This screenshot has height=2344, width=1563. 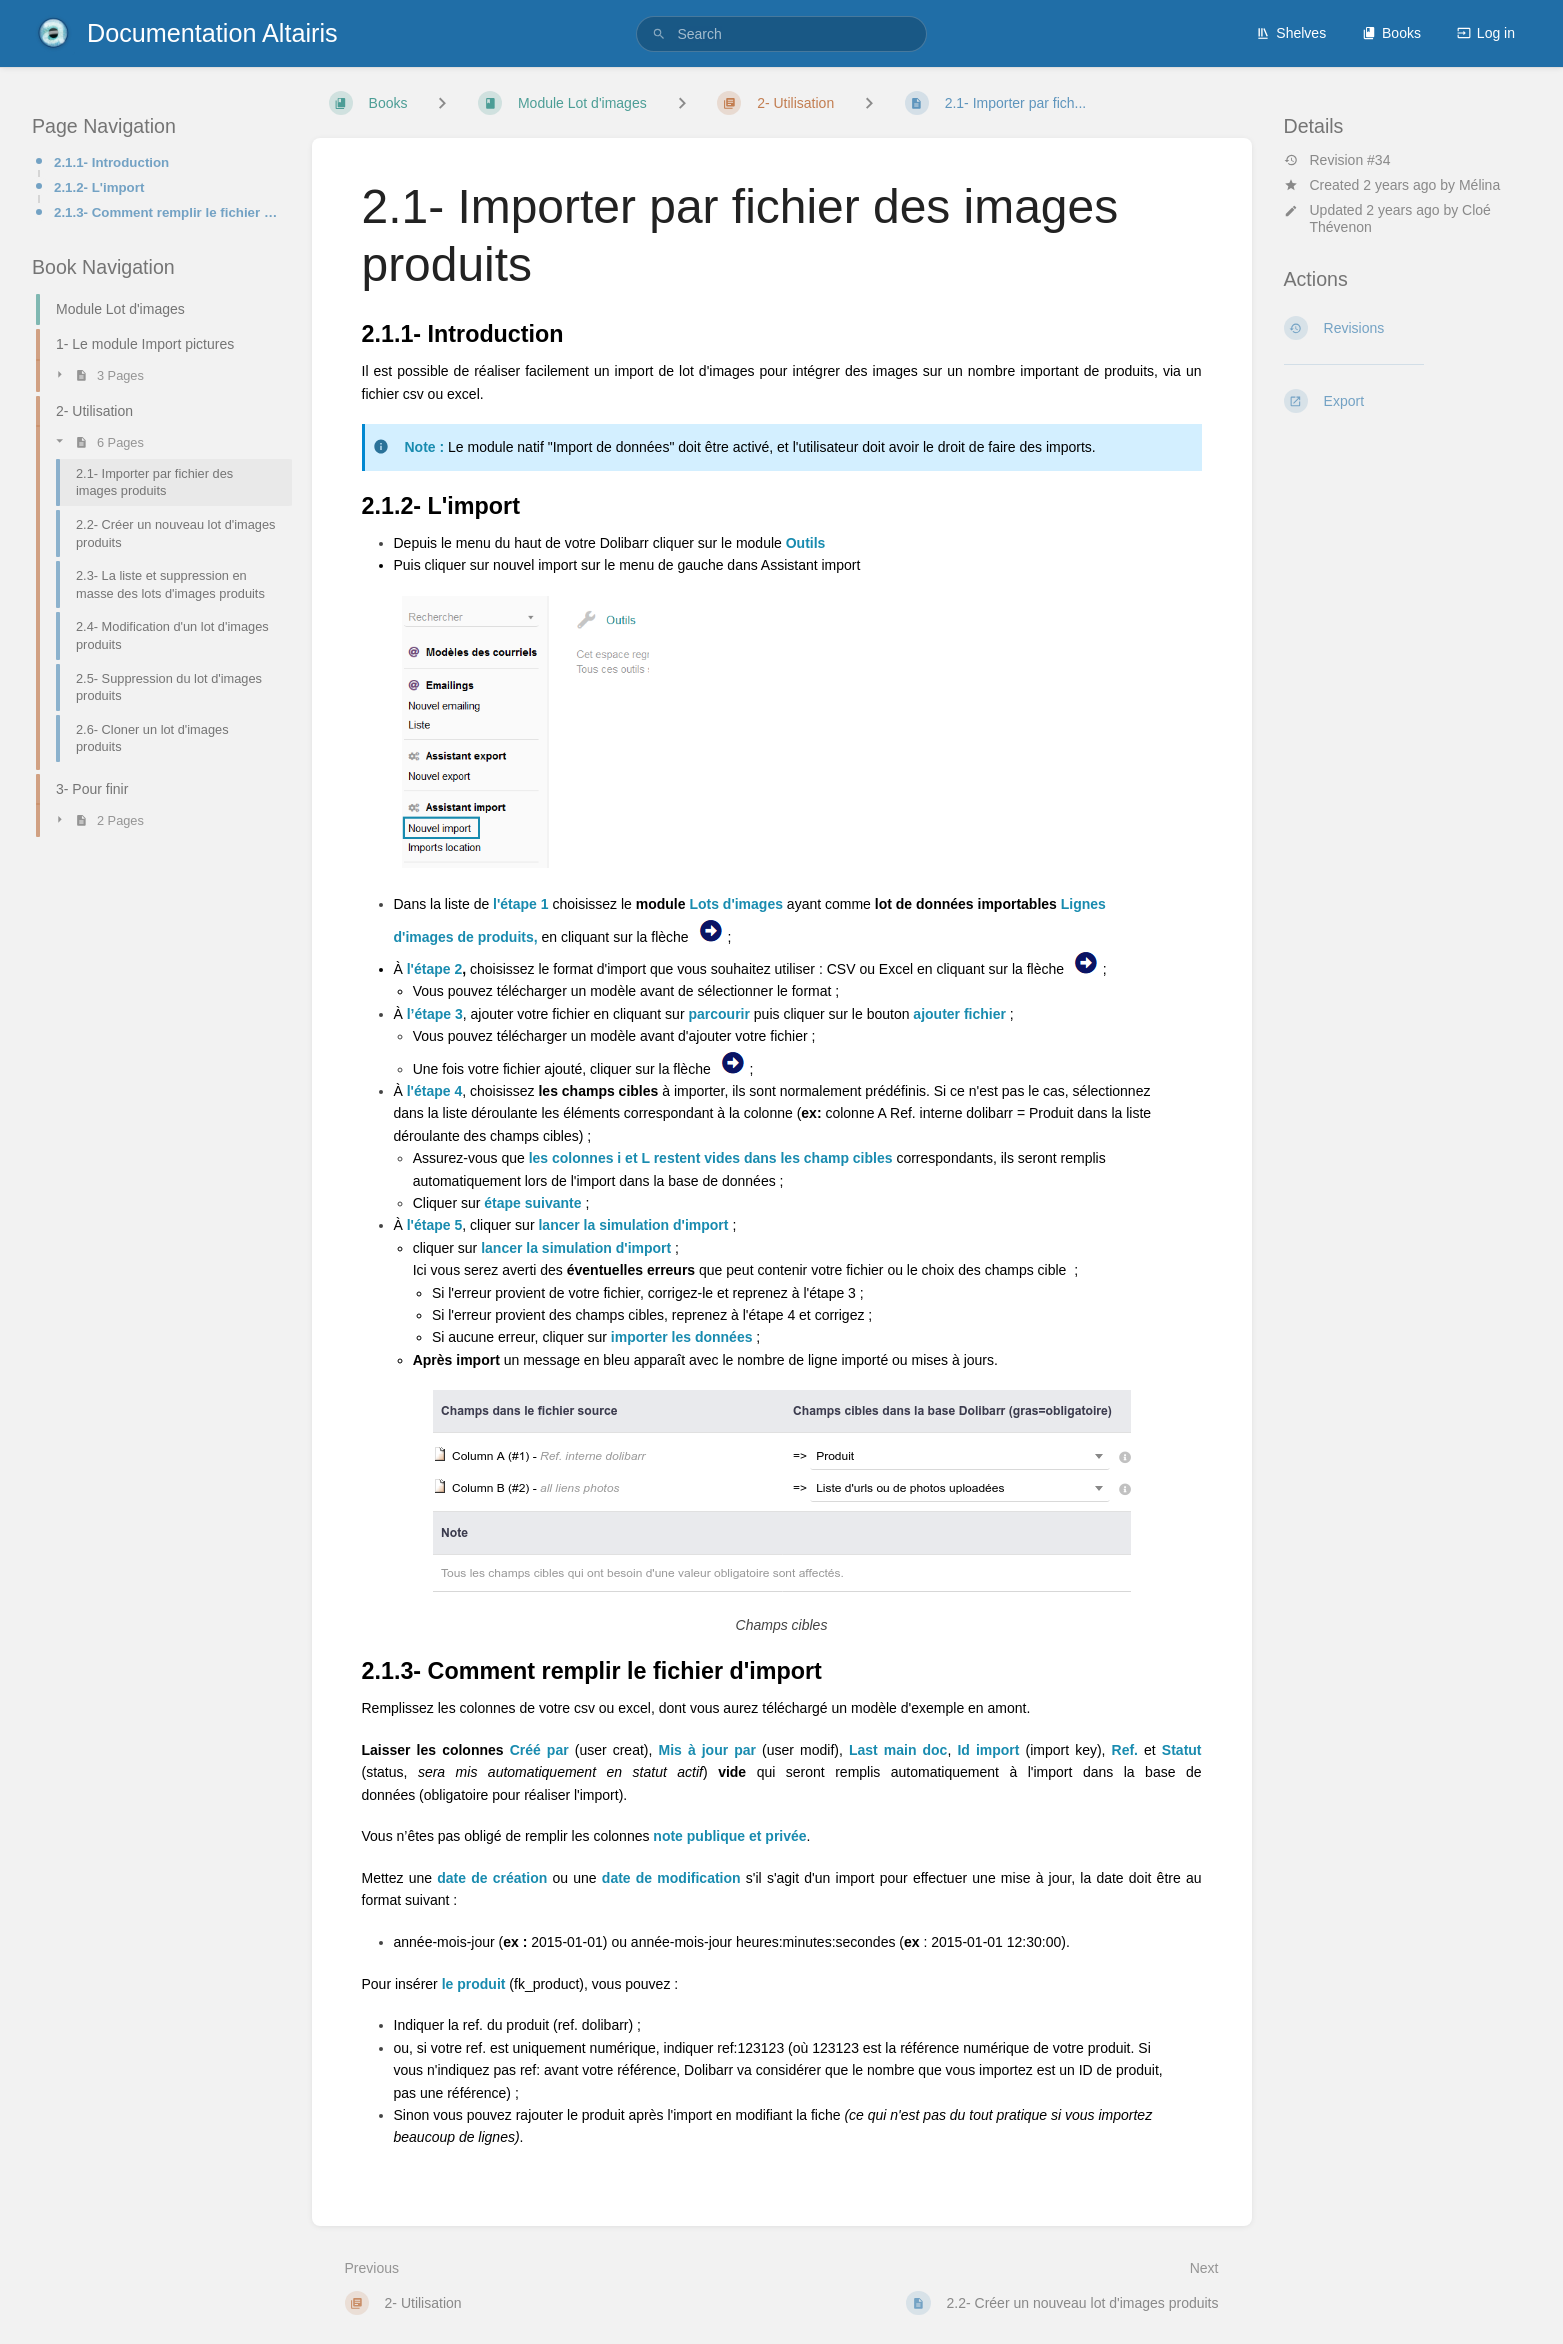 I want to click on [Export], so click(x=1408, y=401).